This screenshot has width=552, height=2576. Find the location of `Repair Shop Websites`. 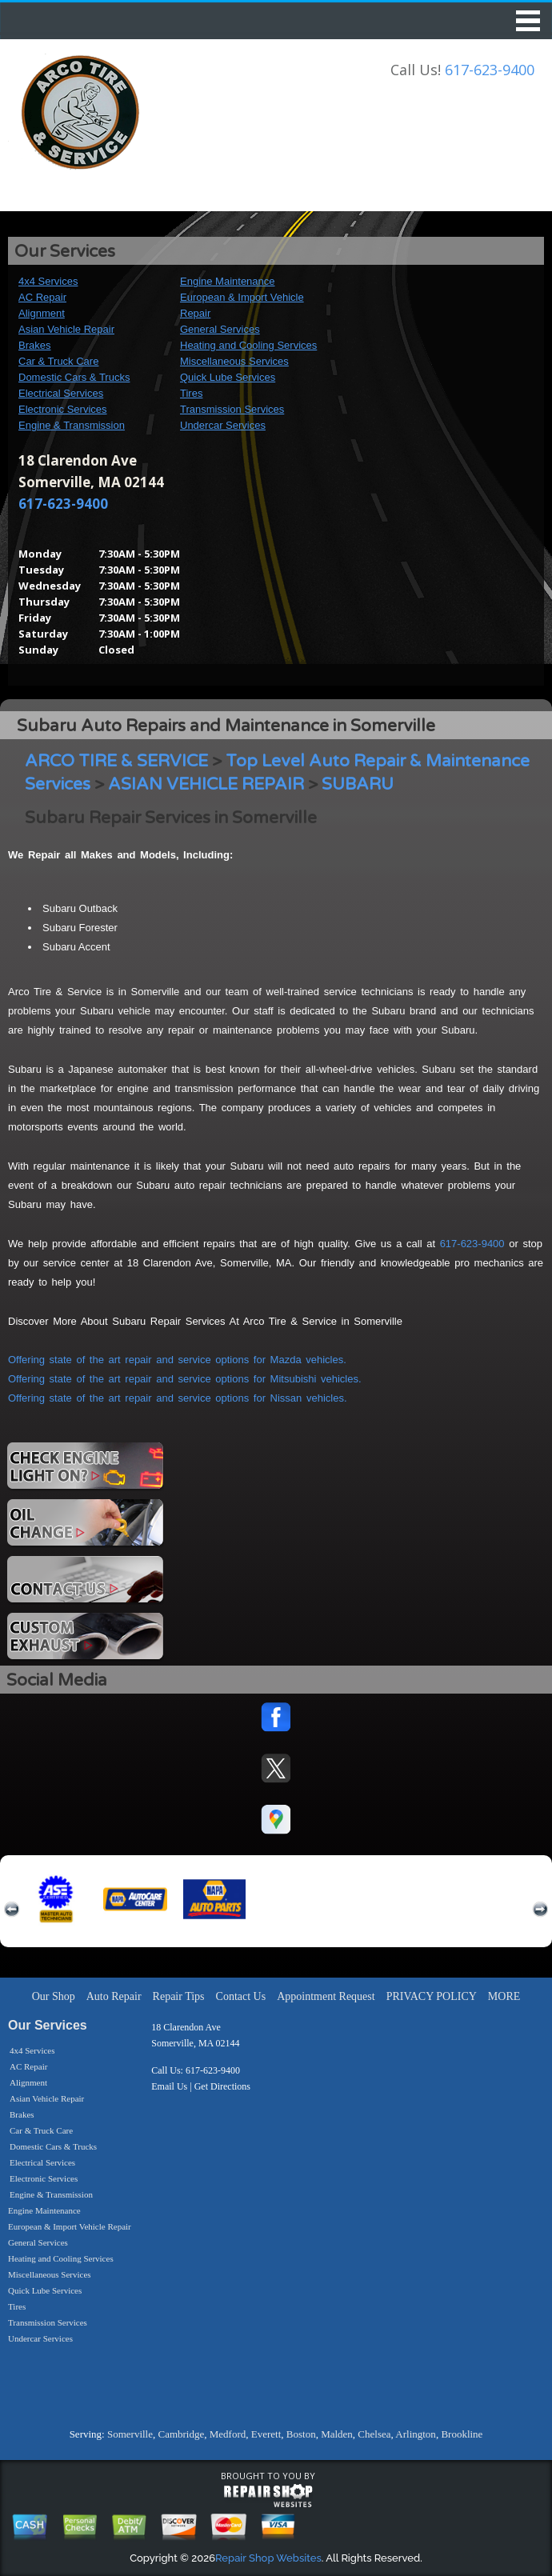

Repair Shop Websites is located at coordinates (268, 2558).